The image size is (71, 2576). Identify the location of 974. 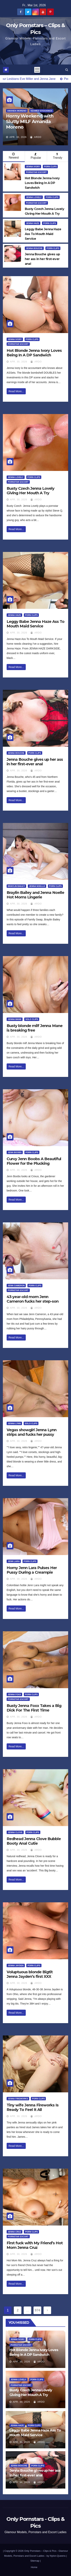
(37, 2310).